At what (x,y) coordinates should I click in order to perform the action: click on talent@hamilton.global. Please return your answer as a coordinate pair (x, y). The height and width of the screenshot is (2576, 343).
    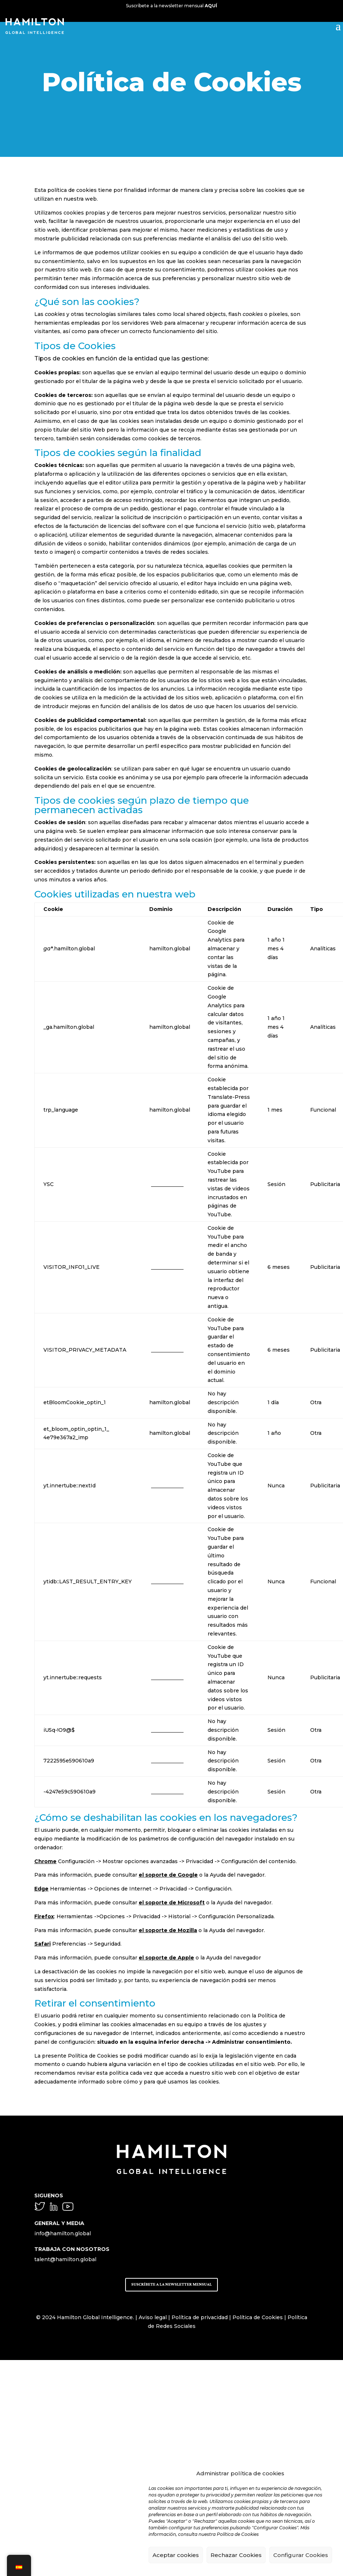
    Looking at the image, I should click on (65, 2259).